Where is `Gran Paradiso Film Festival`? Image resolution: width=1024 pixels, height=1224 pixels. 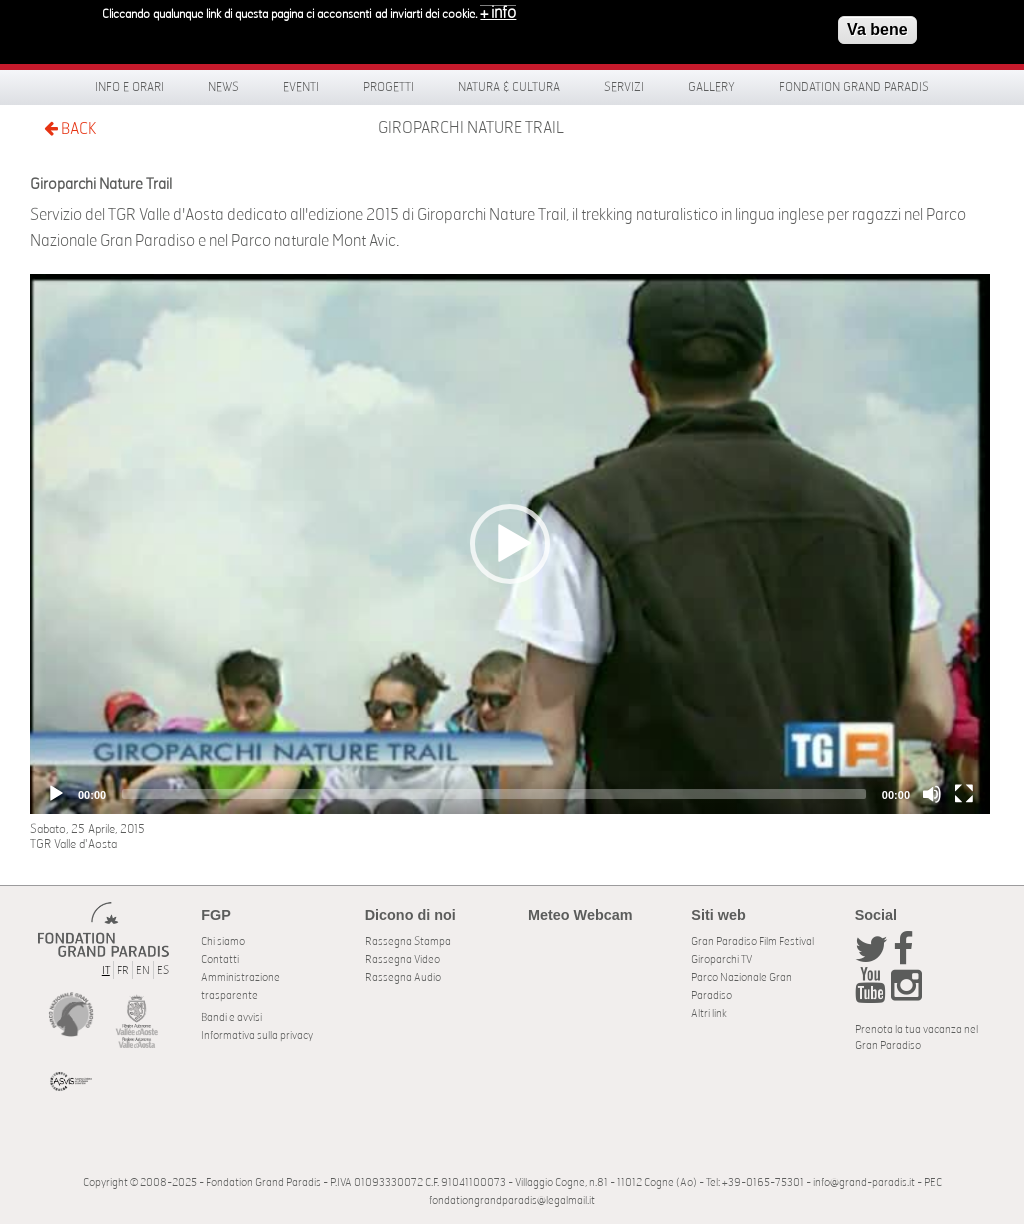 Gran Paradiso Film Festival is located at coordinates (752, 941).